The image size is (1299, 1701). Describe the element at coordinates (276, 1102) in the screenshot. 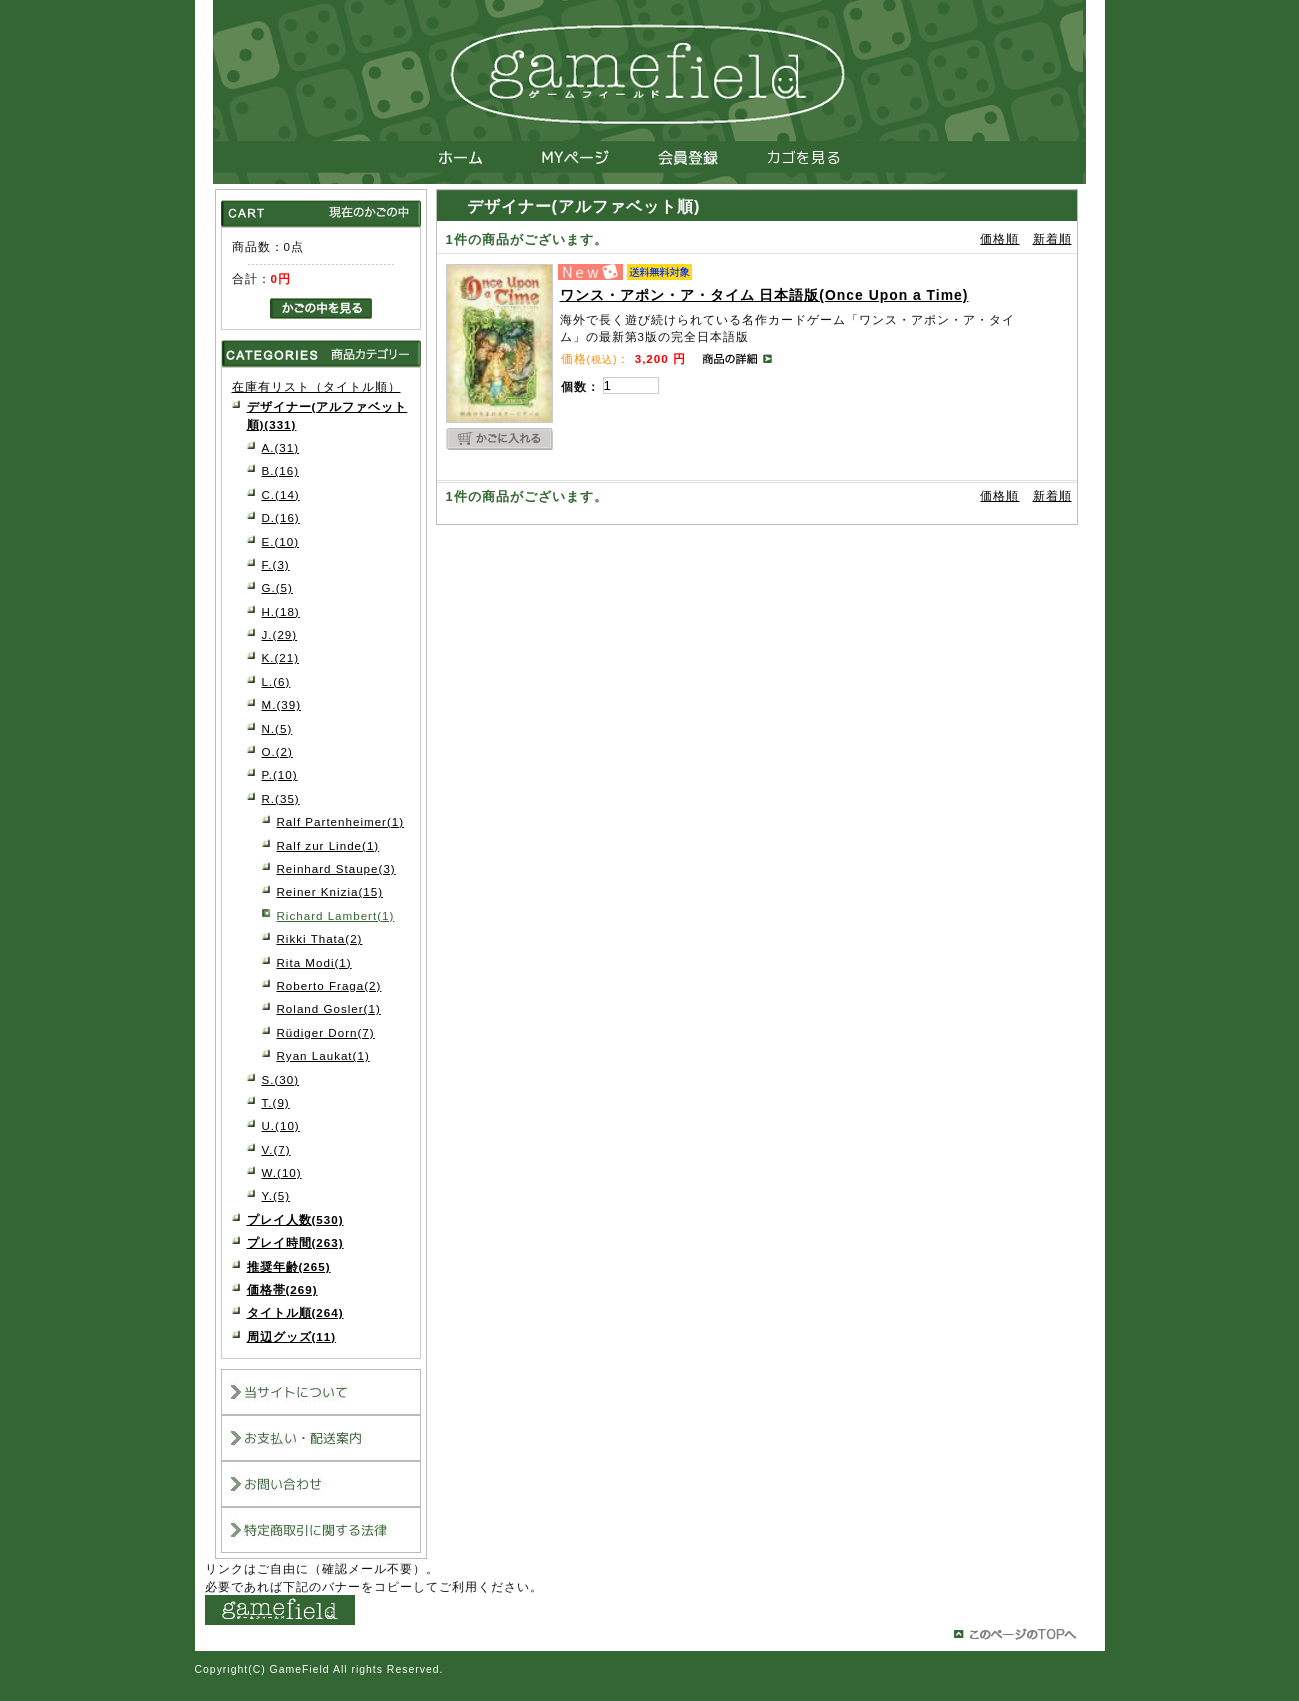

I see `T.(9)` at that location.